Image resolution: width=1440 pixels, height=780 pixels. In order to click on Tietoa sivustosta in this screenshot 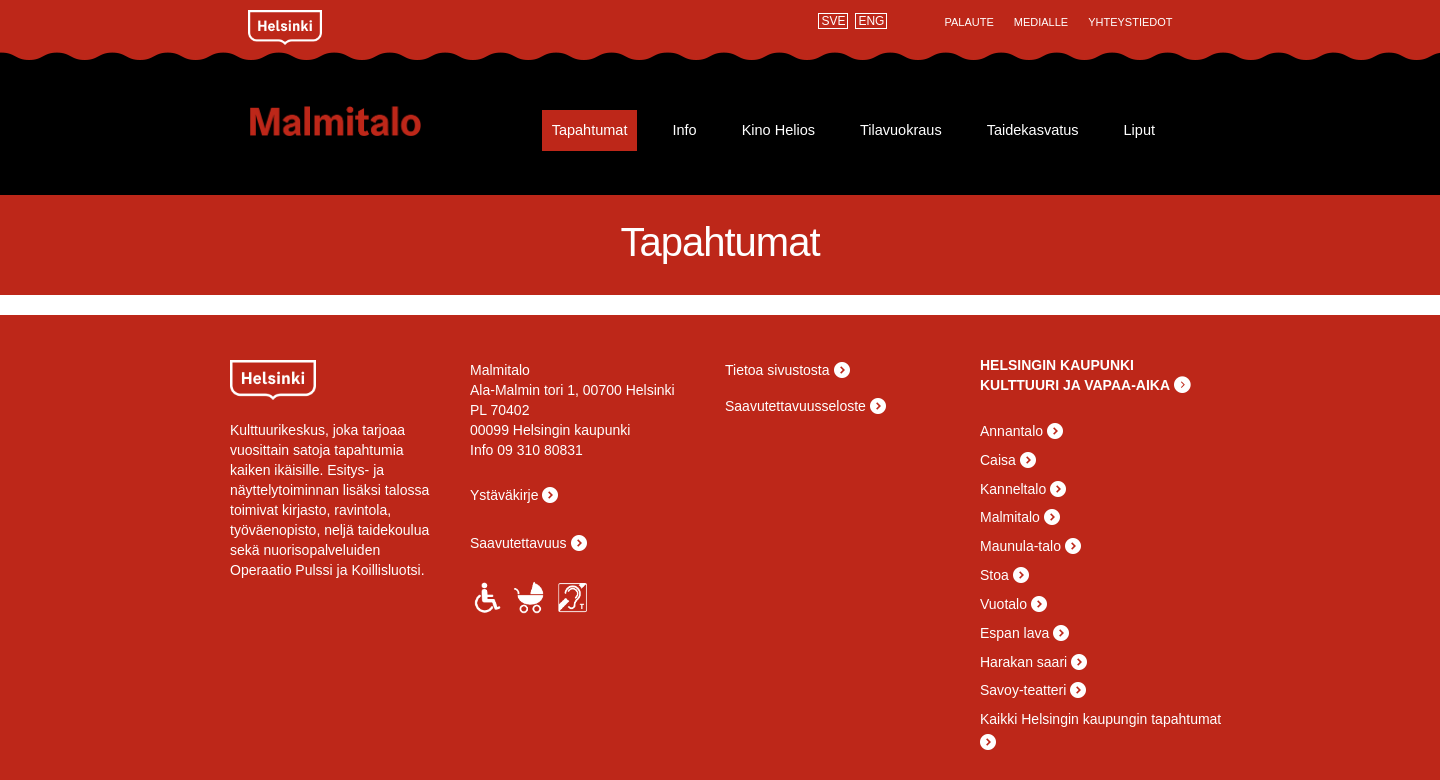, I will do `click(777, 370)`.